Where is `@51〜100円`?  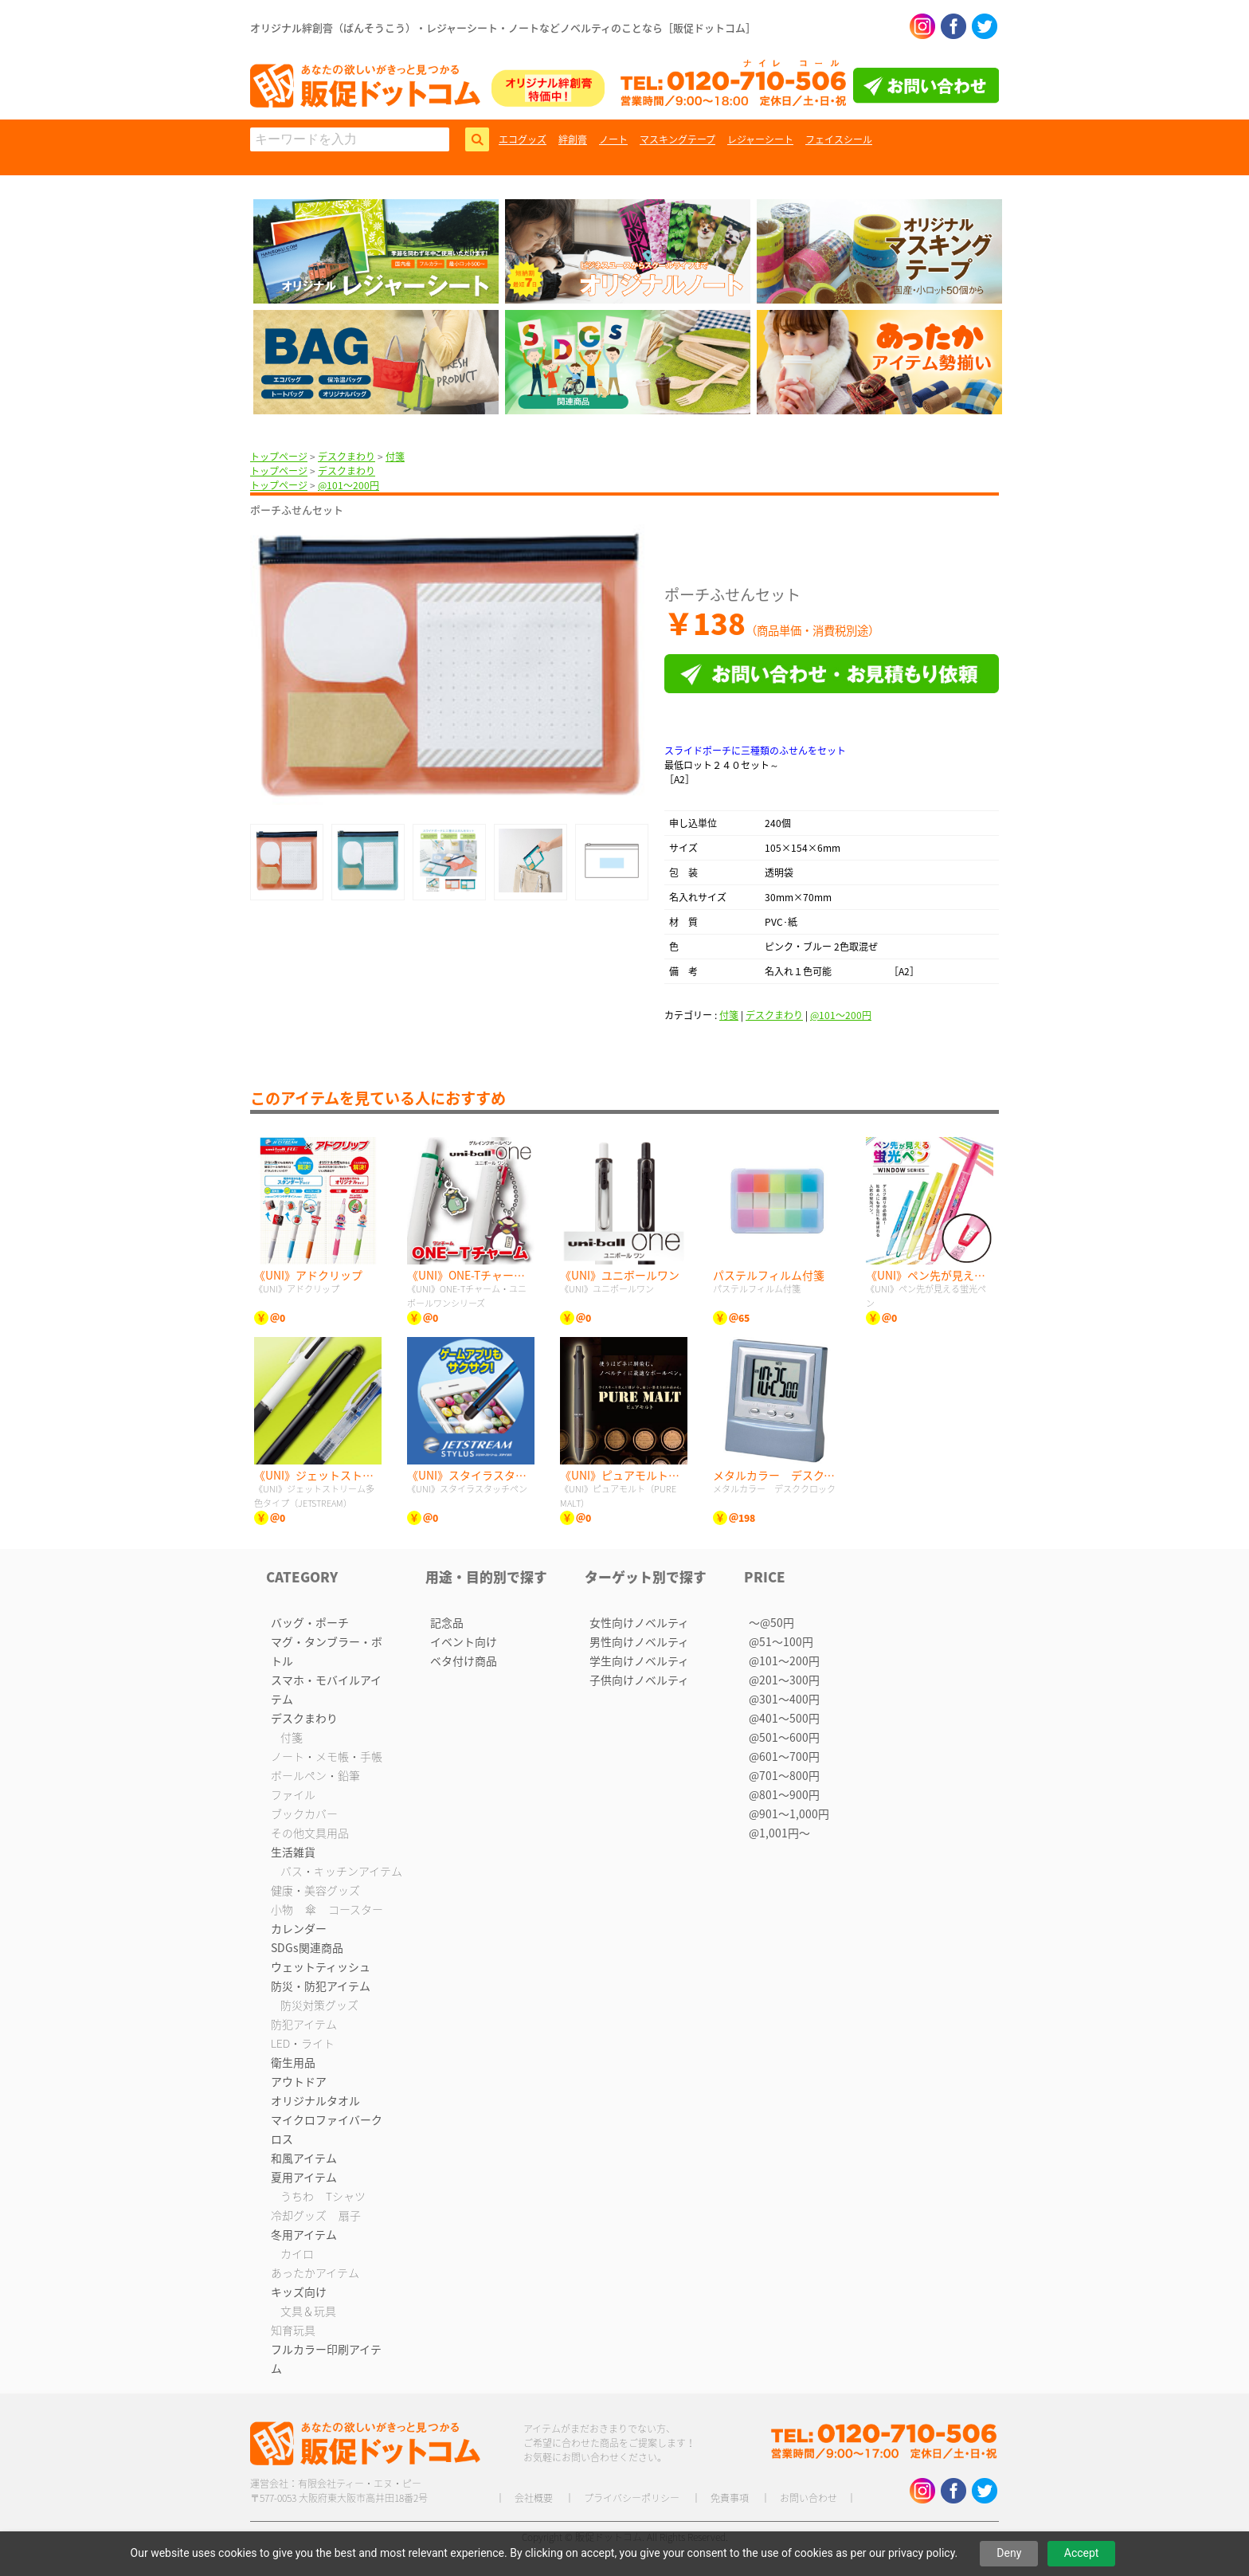
@51〜100円 is located at coordinates (781, 1641).